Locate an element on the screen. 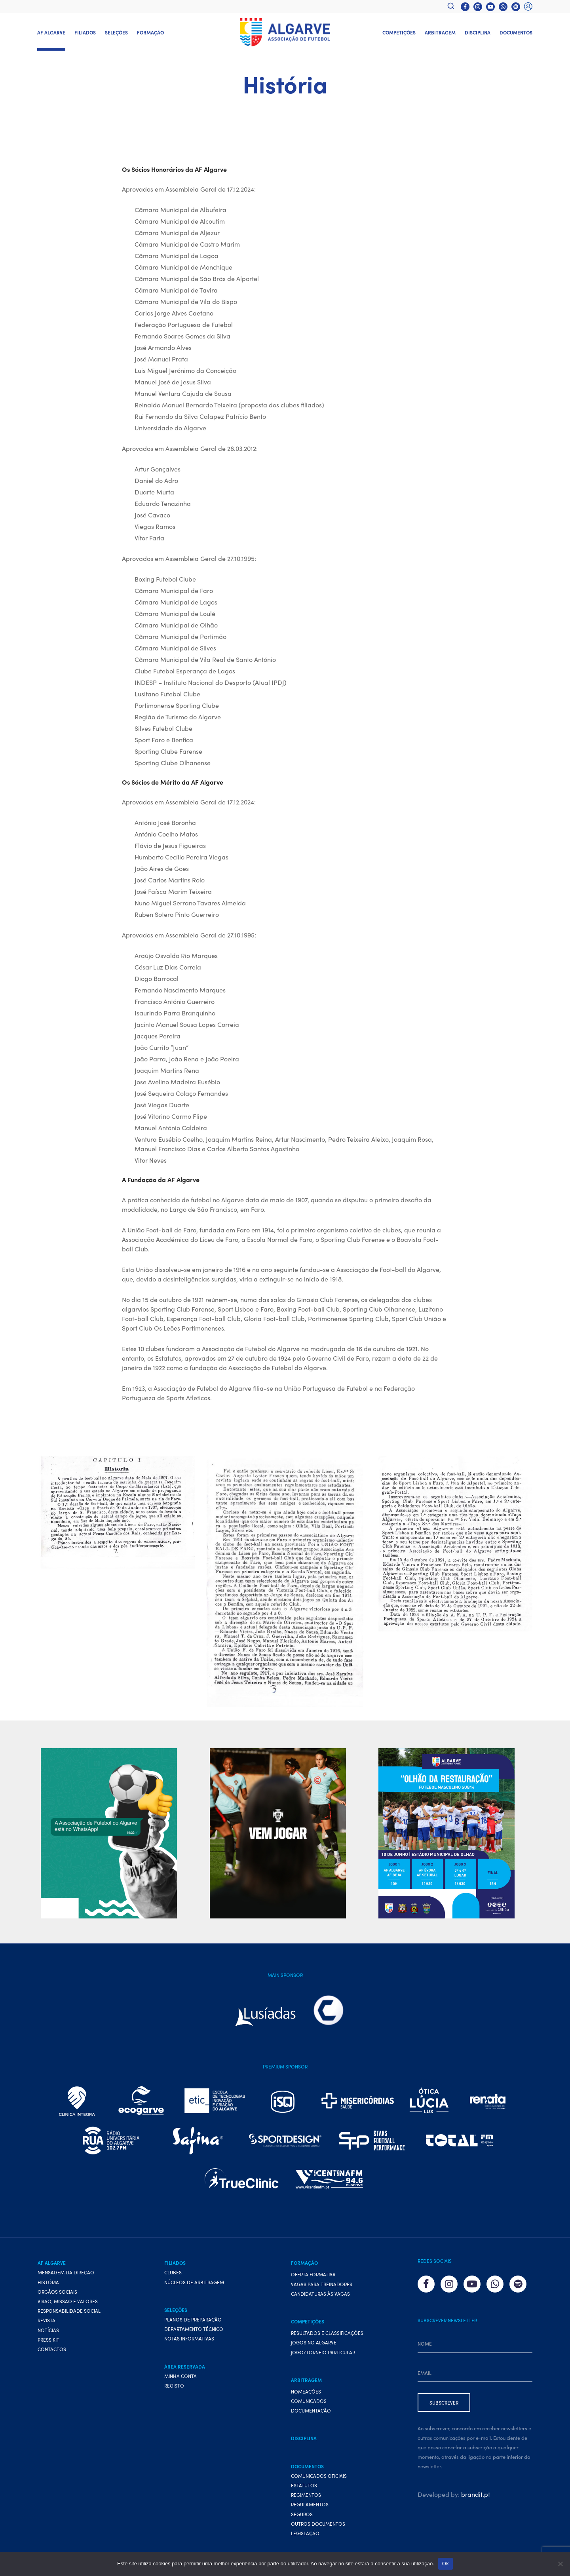 The height and width of the screenshot is (2576, 570). Clubes is located at coordinates (173, 2272).